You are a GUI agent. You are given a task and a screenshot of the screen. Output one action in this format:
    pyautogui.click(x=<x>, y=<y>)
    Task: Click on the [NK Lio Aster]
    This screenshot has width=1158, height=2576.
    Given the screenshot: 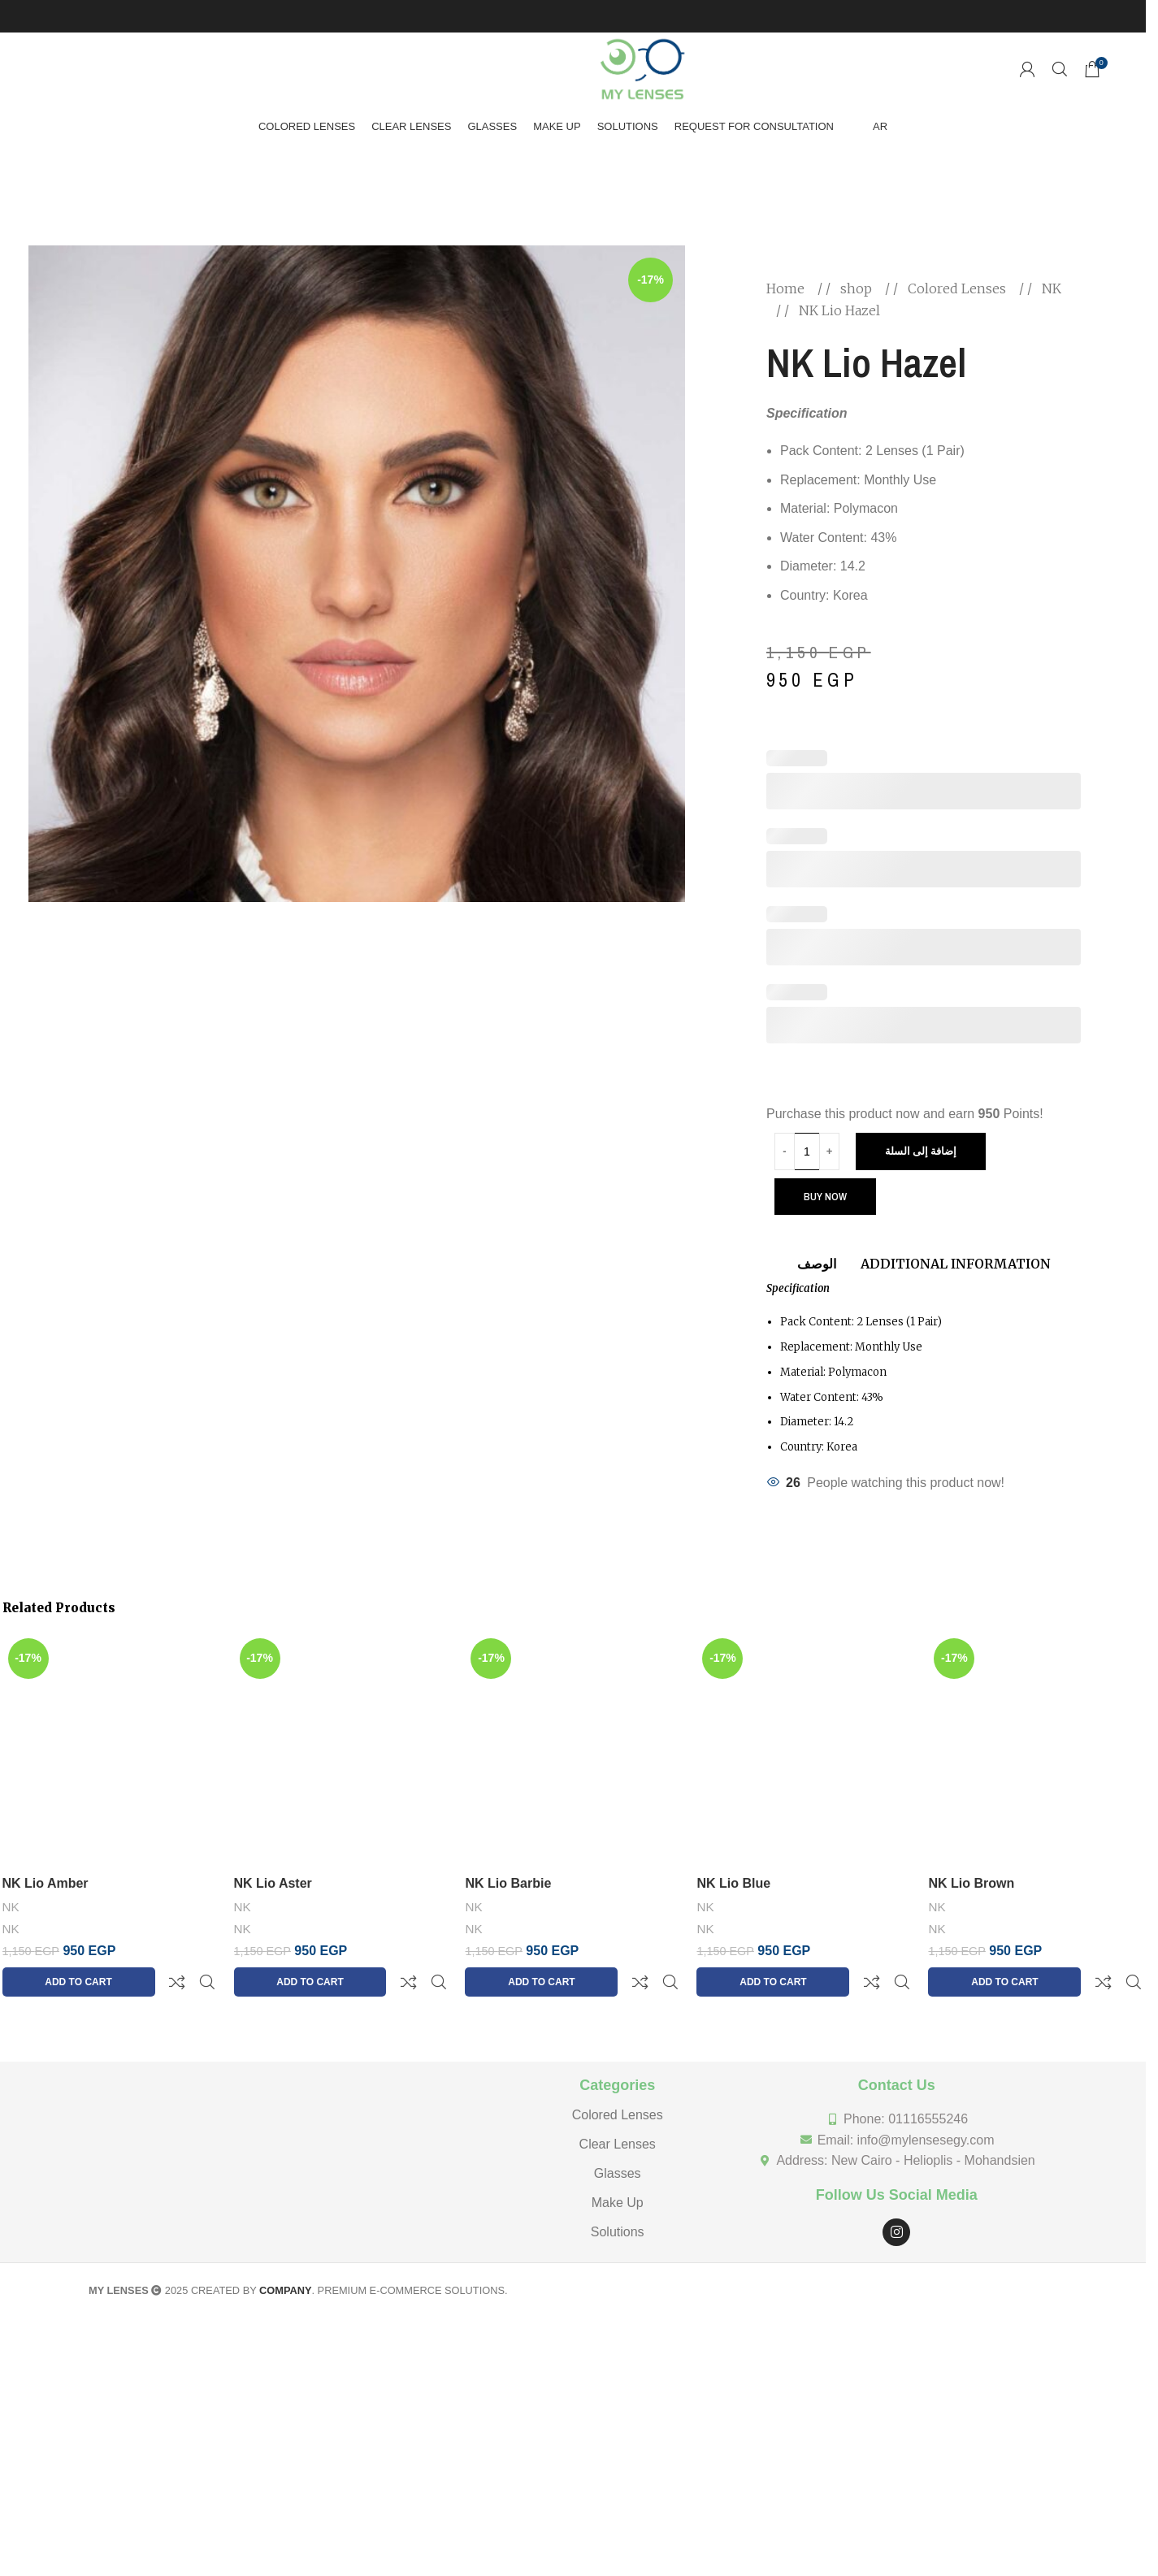 What is the action you would take?
    pyautogui.click(x=341, y=1750)
    